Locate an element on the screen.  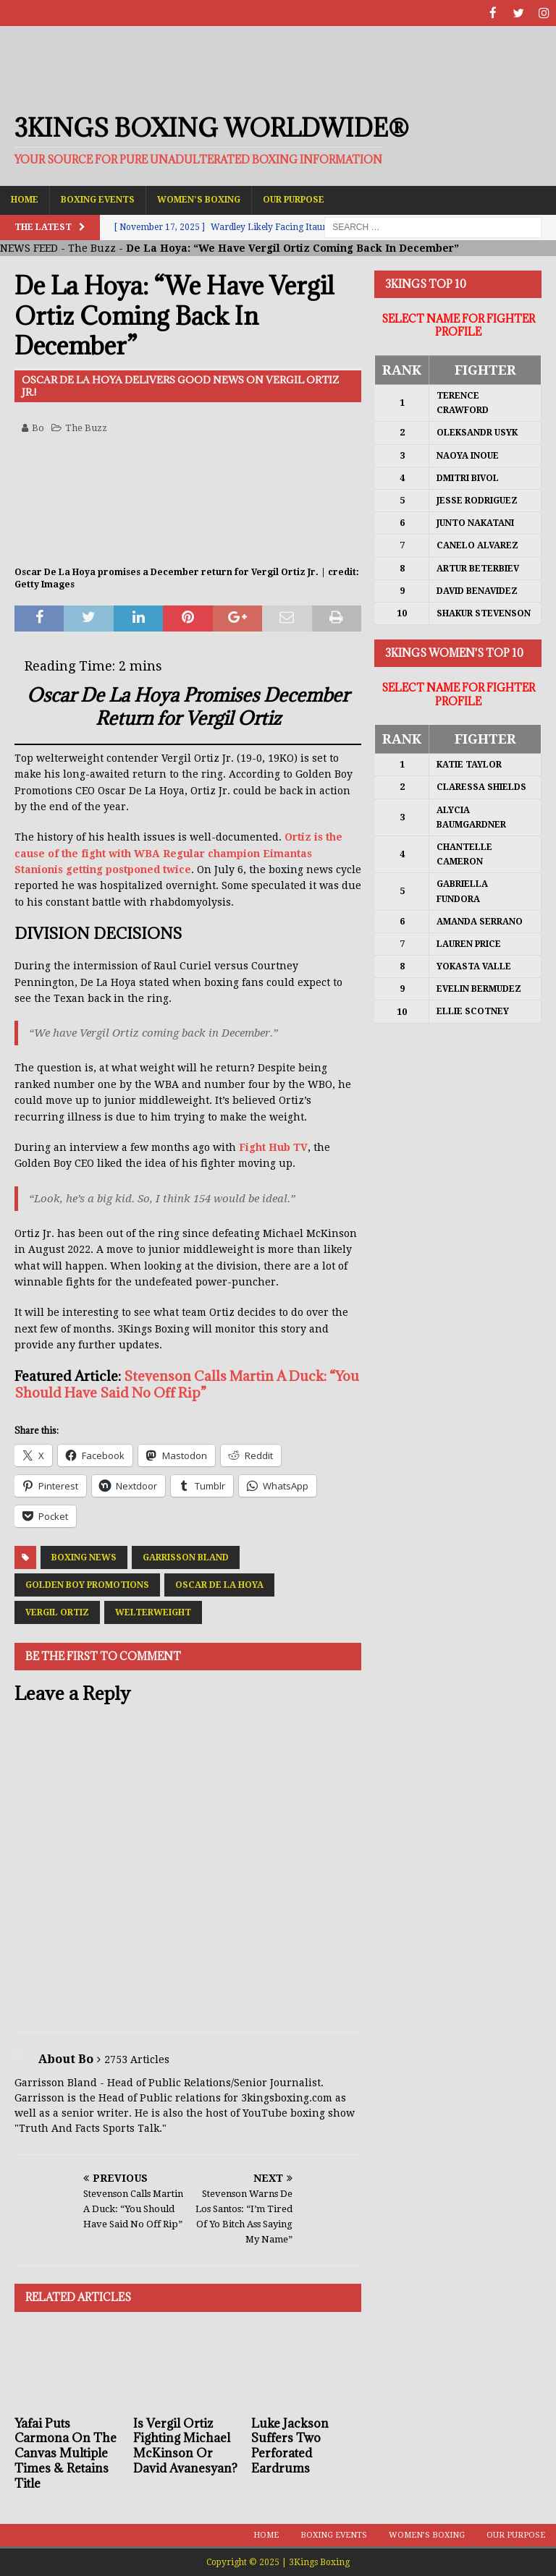
Home is located at coordinates (24, 199).